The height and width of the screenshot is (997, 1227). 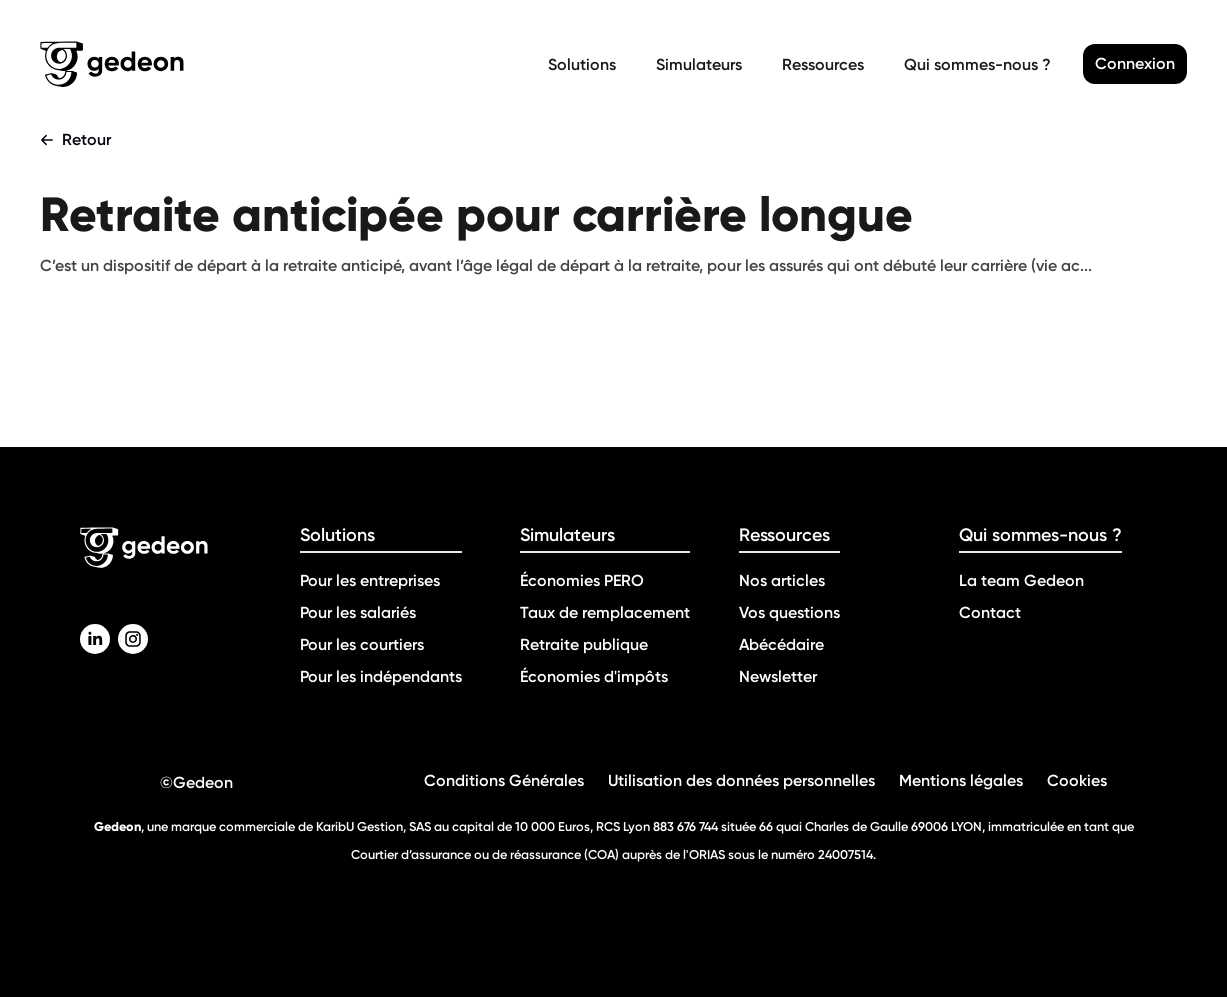 What do you see at coordinates (1021, 580) in the screenshot?
I see `La team Gedeon` at bounding box center [1021, 580].